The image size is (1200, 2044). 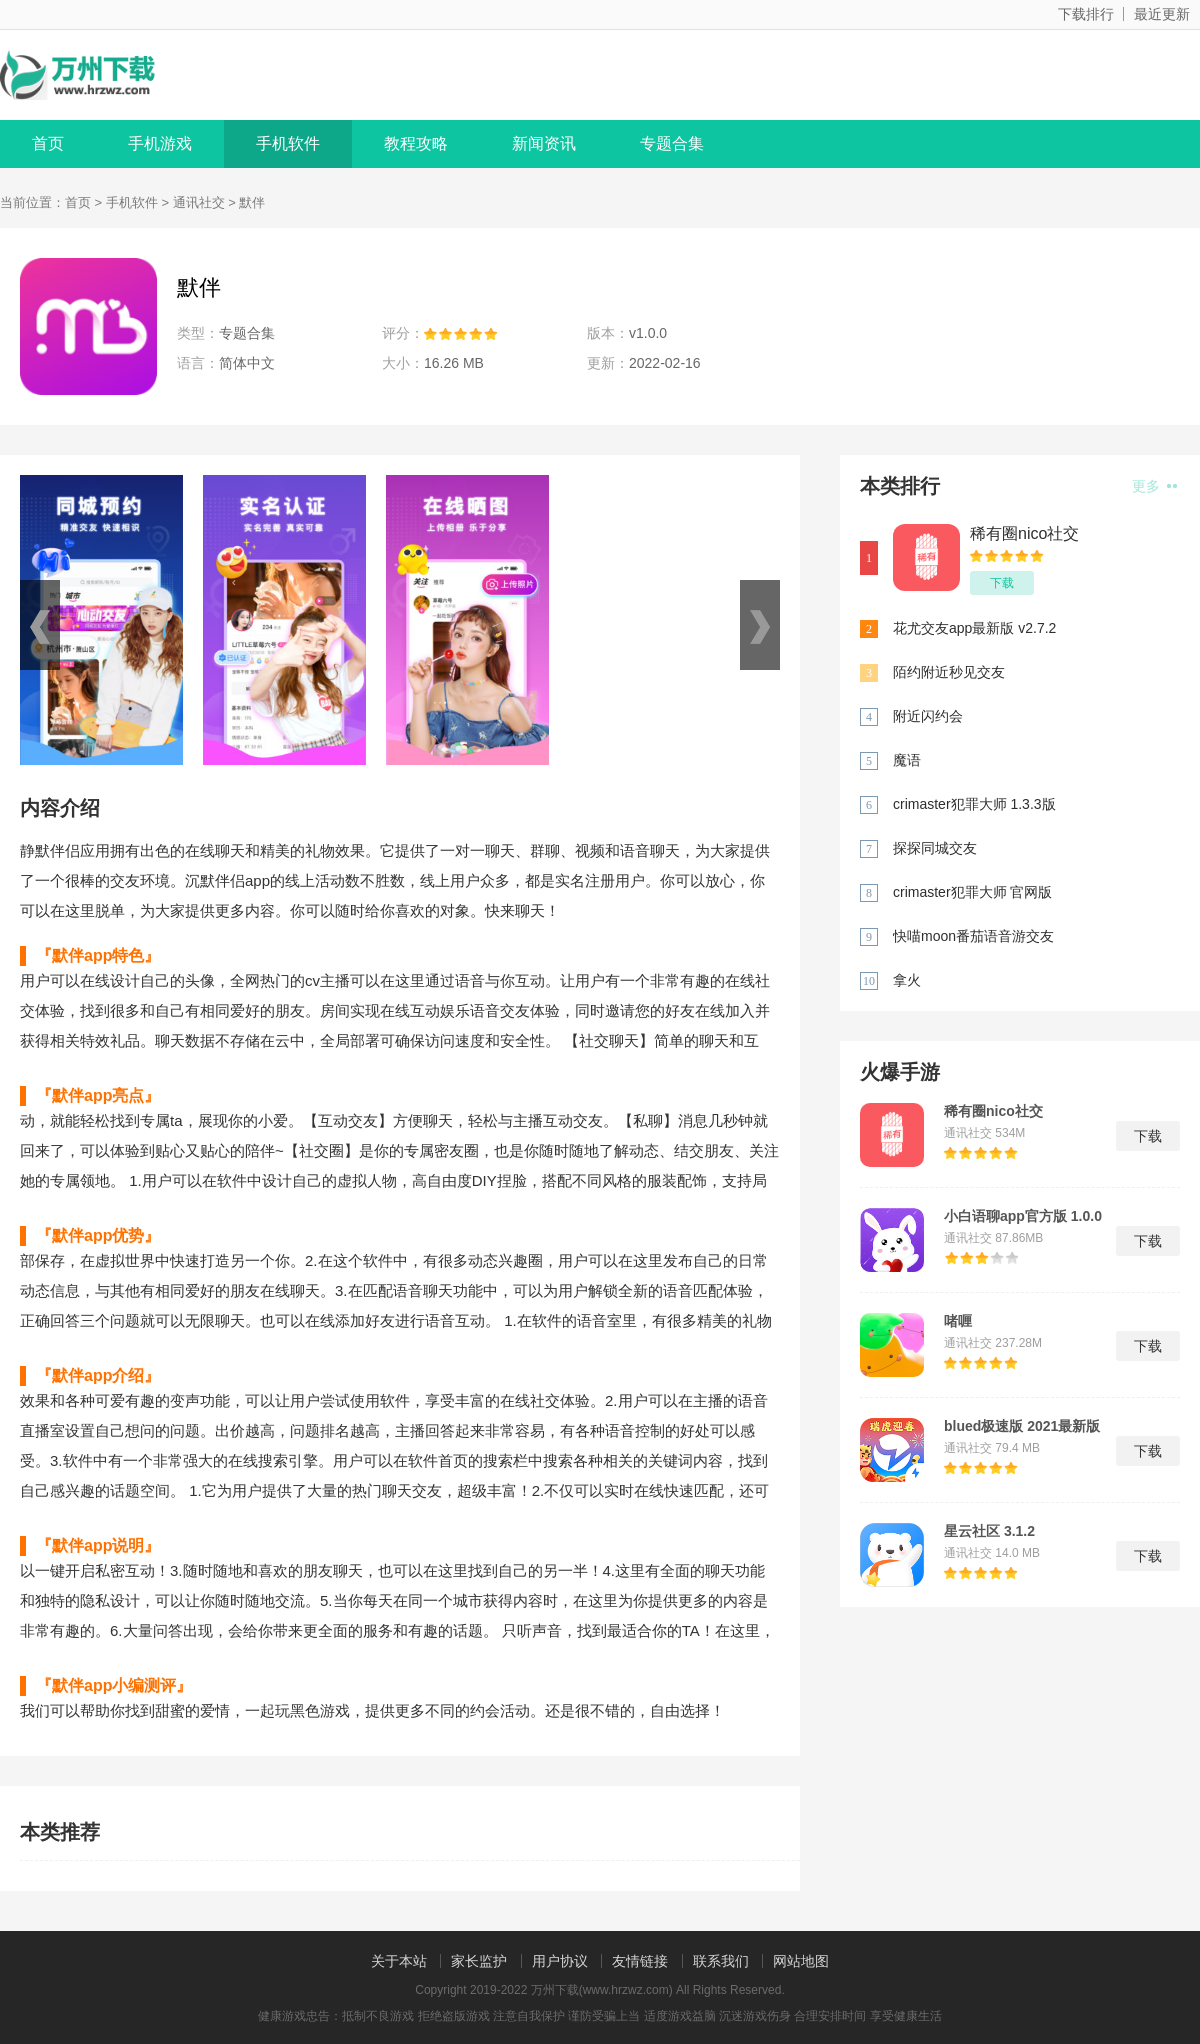 What do you see at coordinates (928, 716) in the screenshot?
I see `附近闪约会` at bounding box center [928, 716].